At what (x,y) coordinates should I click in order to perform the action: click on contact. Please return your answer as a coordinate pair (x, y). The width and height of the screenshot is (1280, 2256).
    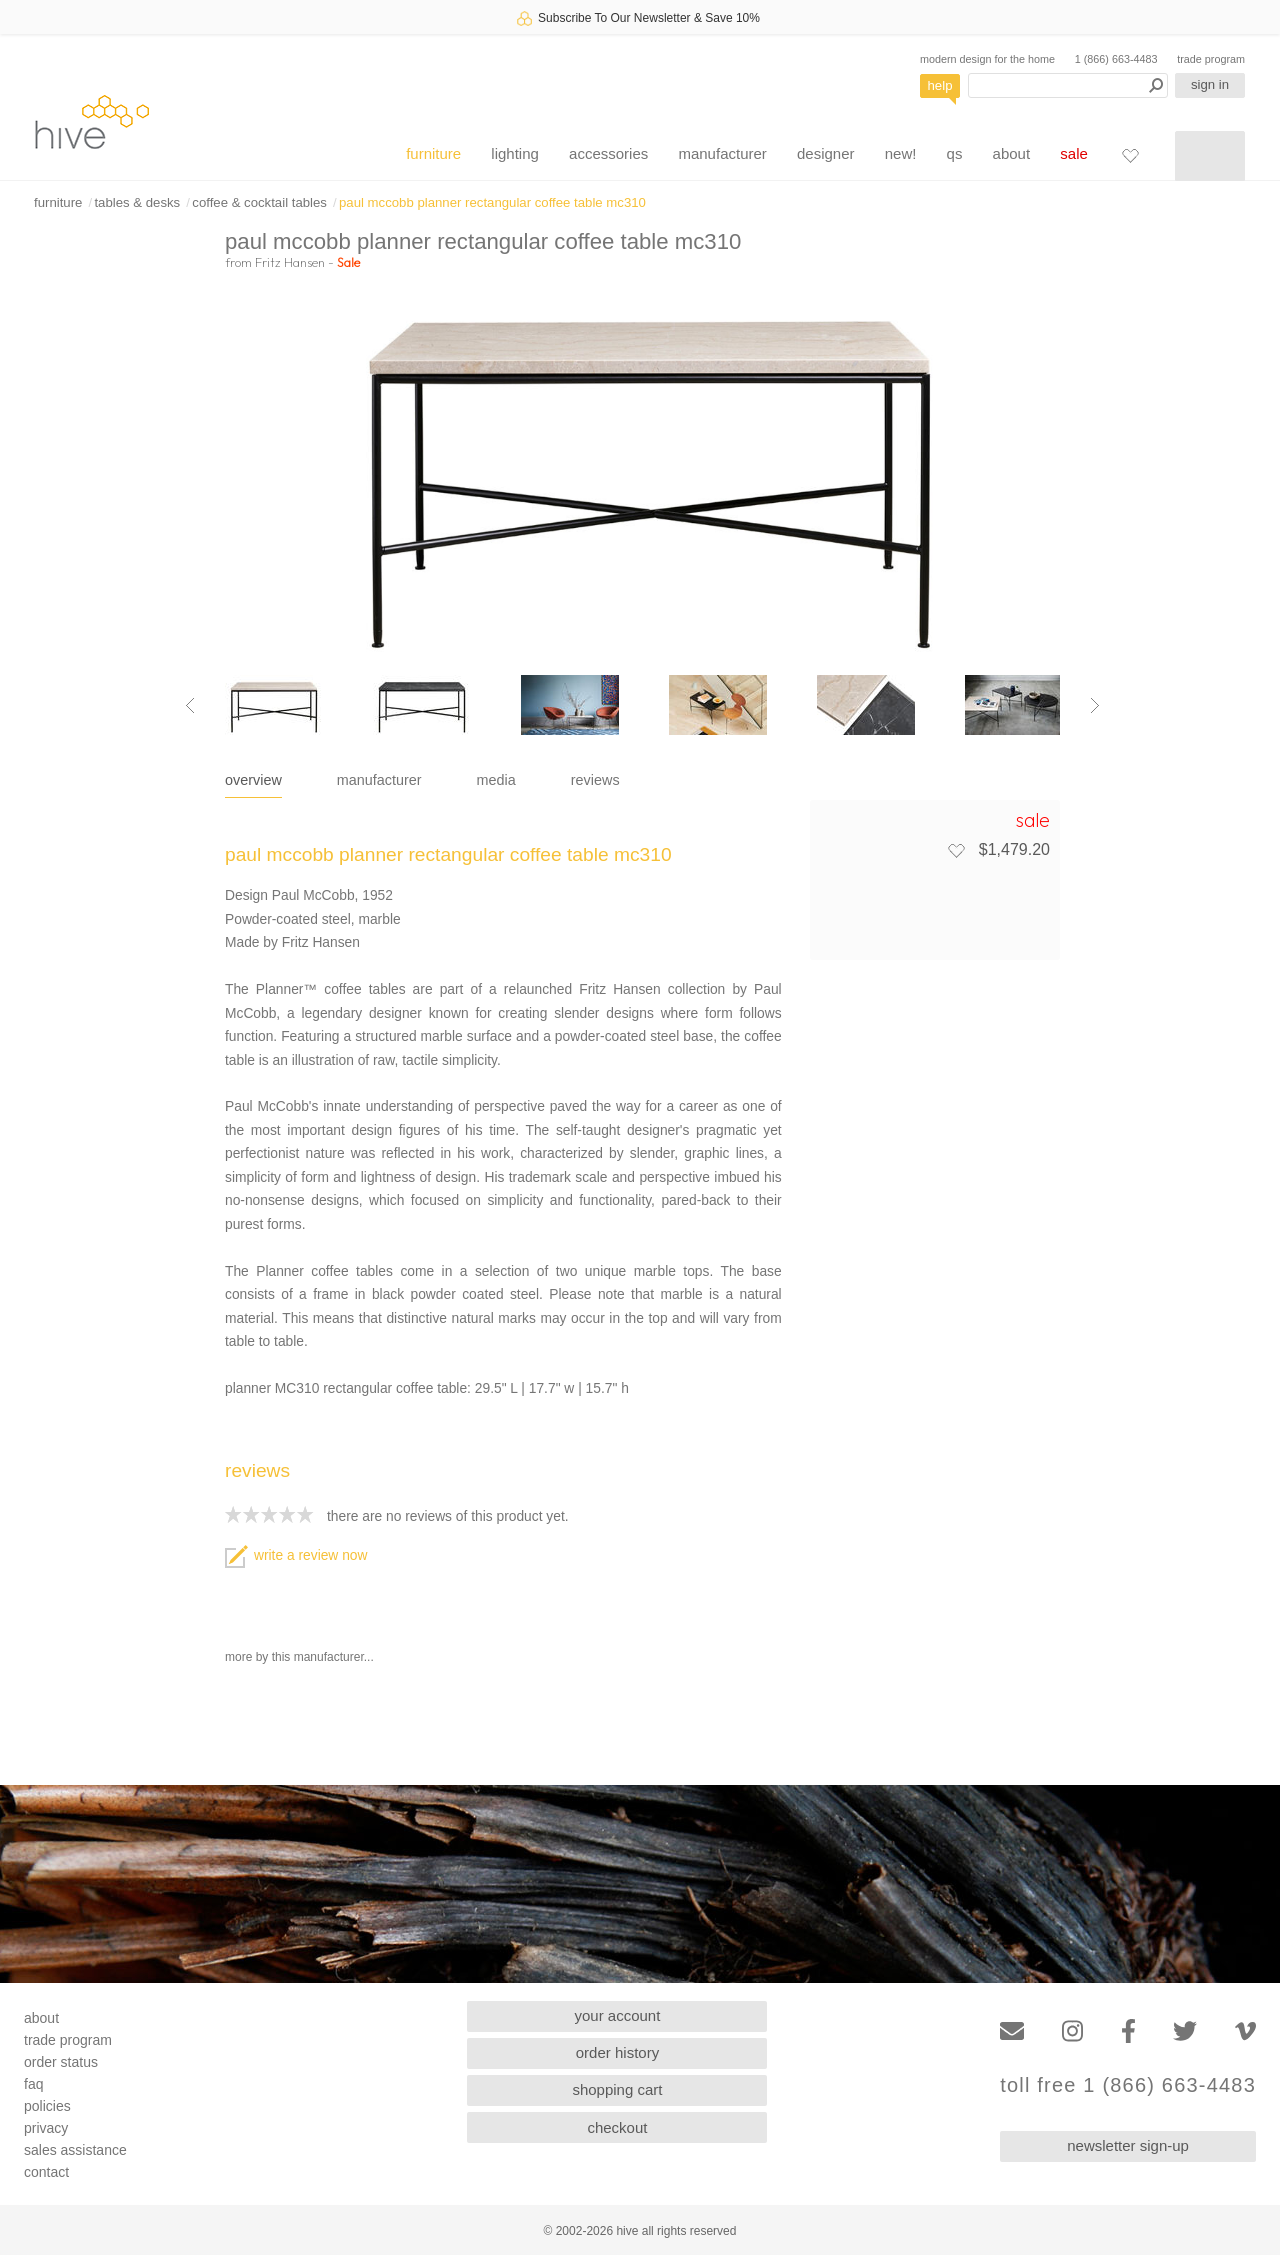
    Looking at the image, I should click on (46, 2172).